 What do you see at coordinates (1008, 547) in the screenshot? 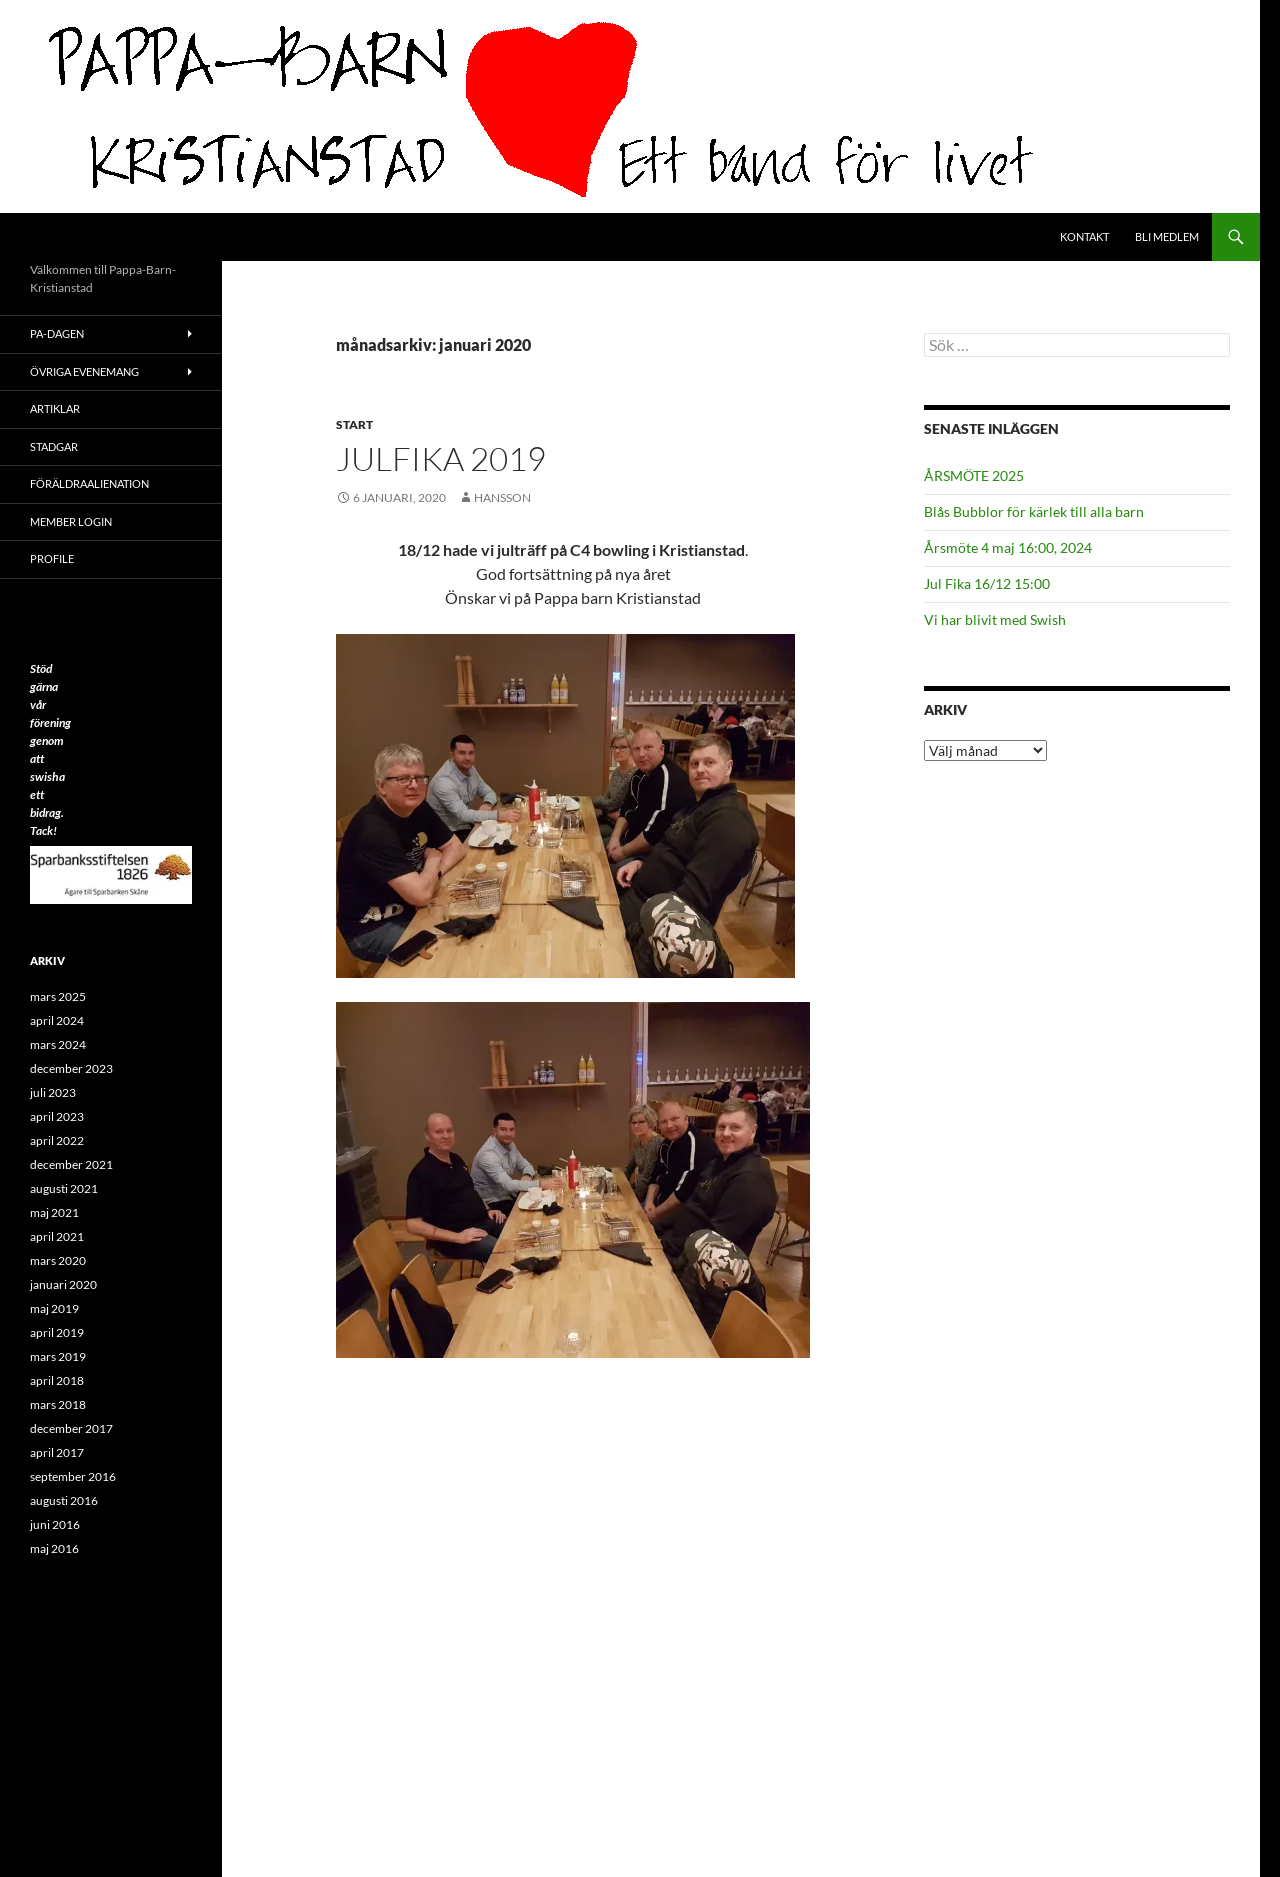
I see `Årsmöte 4 maj 16:00, 2024` at bounding box center [1008, 547].